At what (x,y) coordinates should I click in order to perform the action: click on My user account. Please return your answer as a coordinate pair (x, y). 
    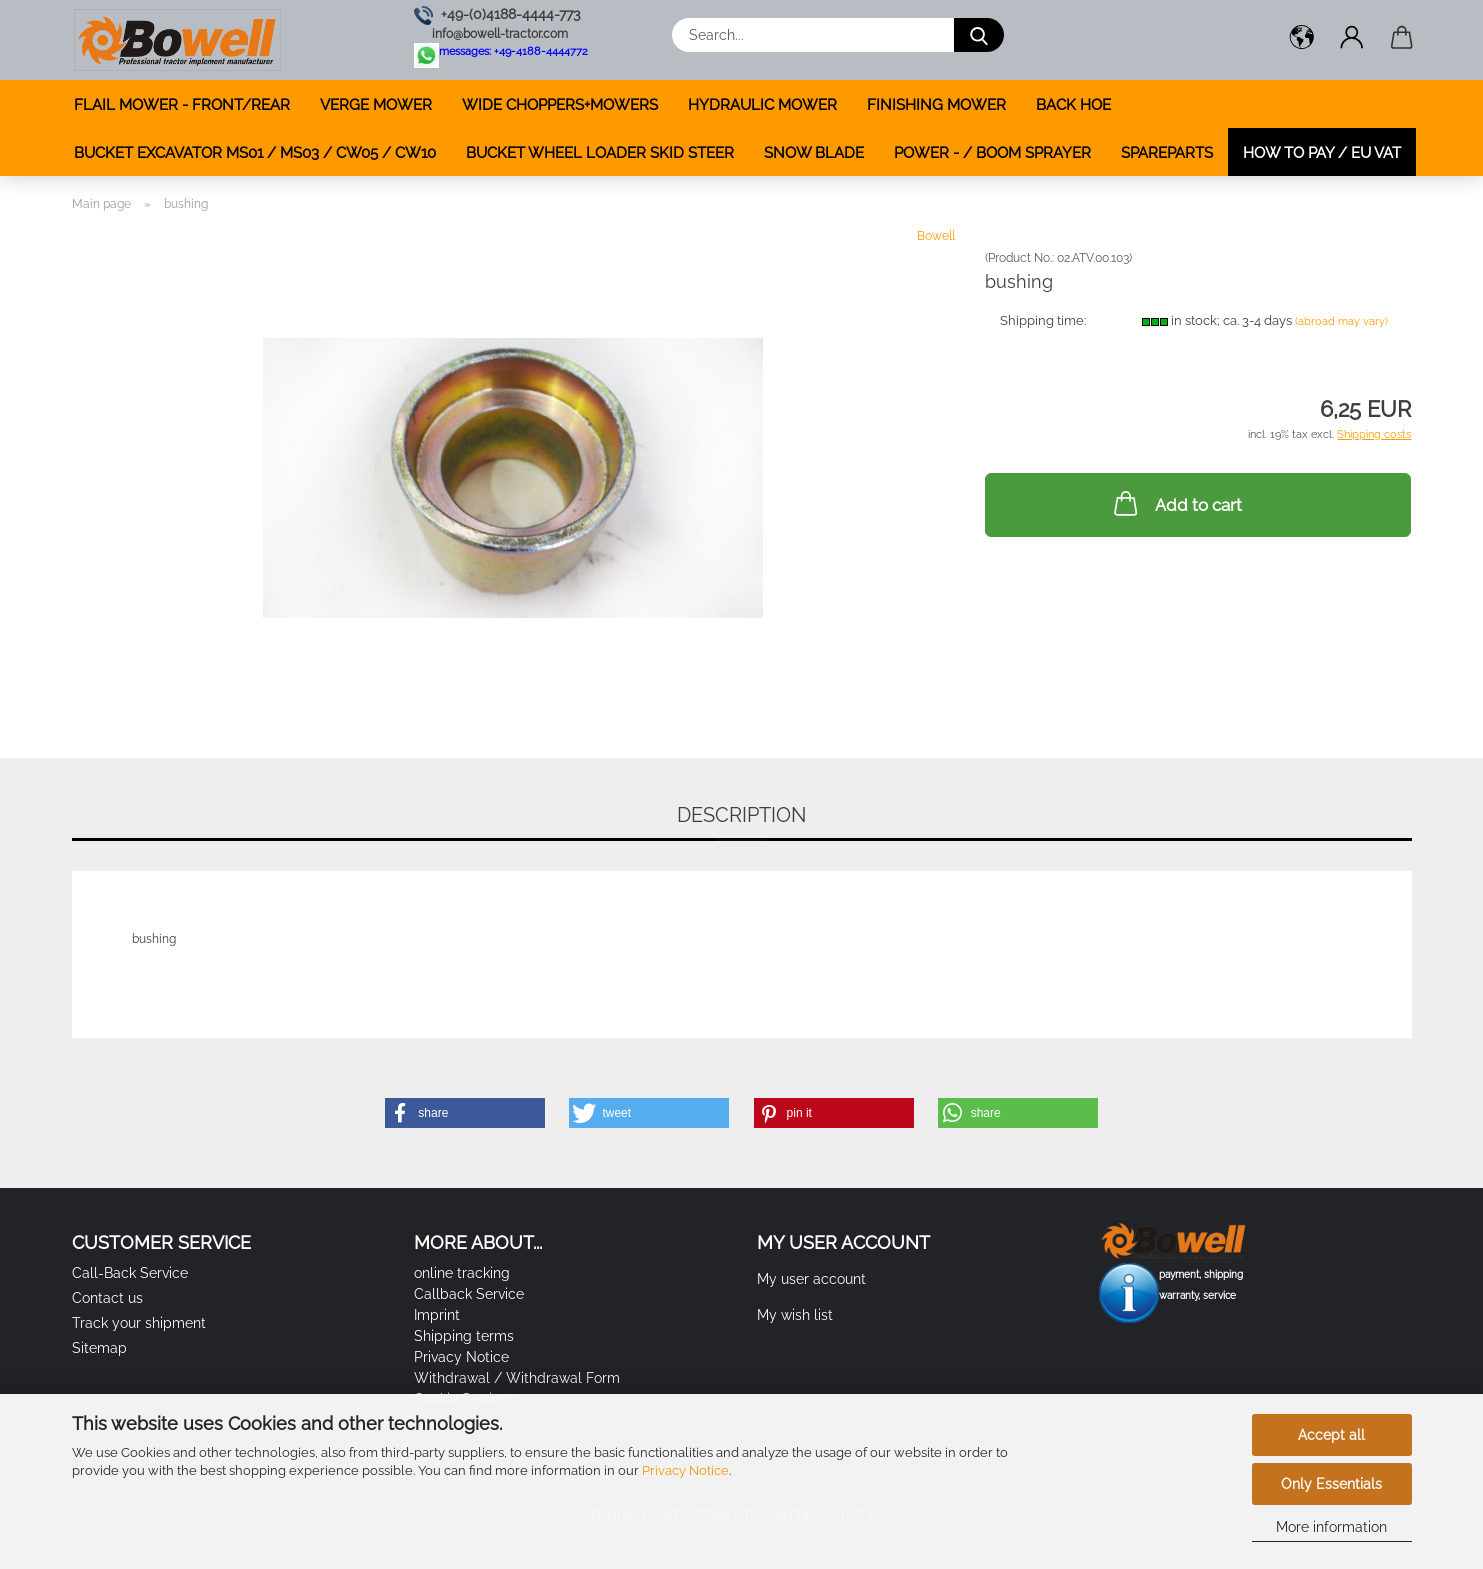
    Looking at the image, I should click on (811, 1279).